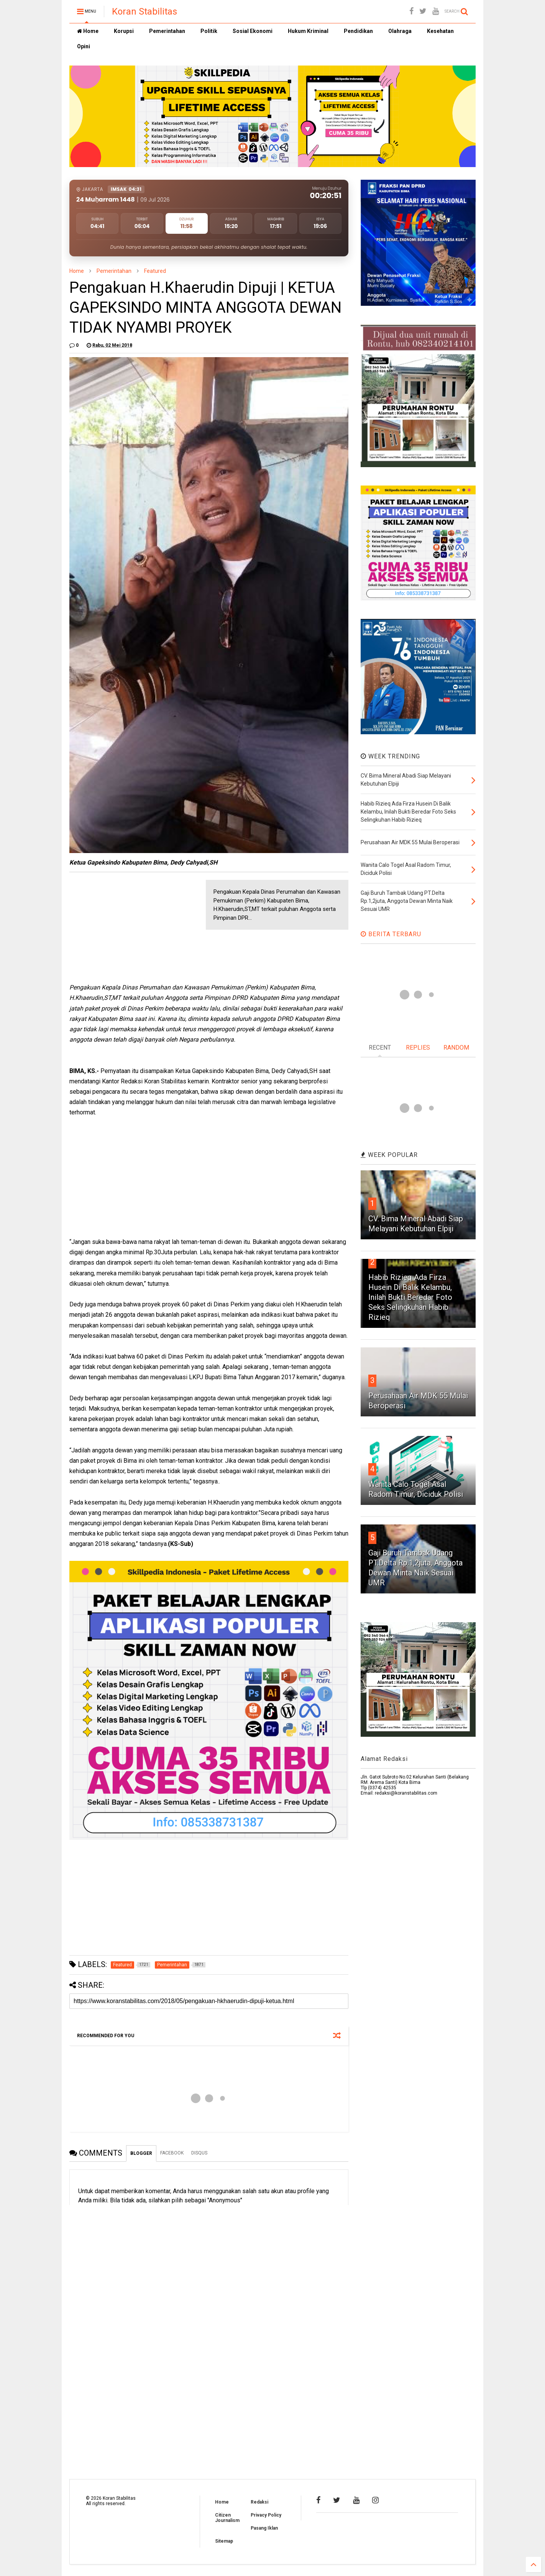  I want to click on Pasang Iklan, so click(264, 2528).